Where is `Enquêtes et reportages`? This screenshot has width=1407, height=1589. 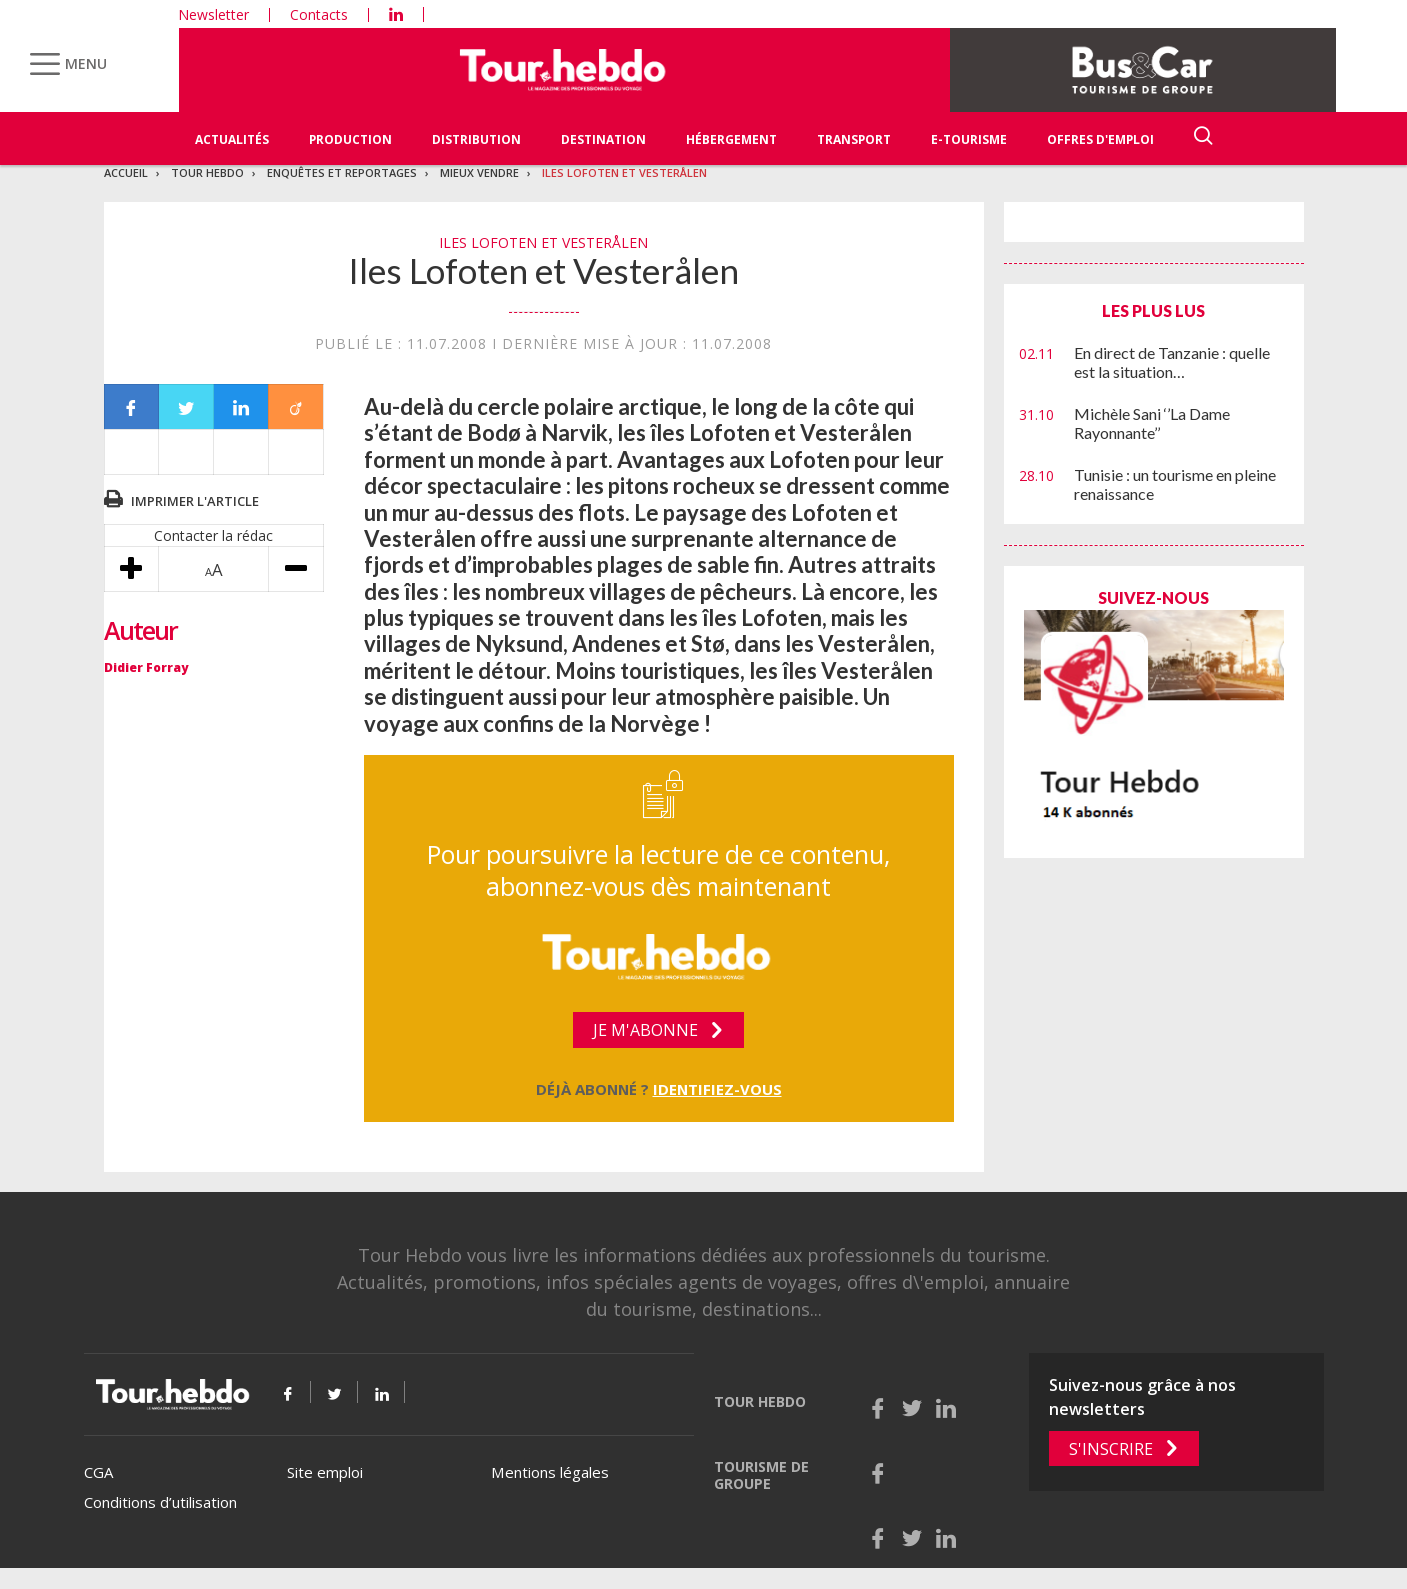 Enquêtes et reportages is located at coordinates (342, 172).